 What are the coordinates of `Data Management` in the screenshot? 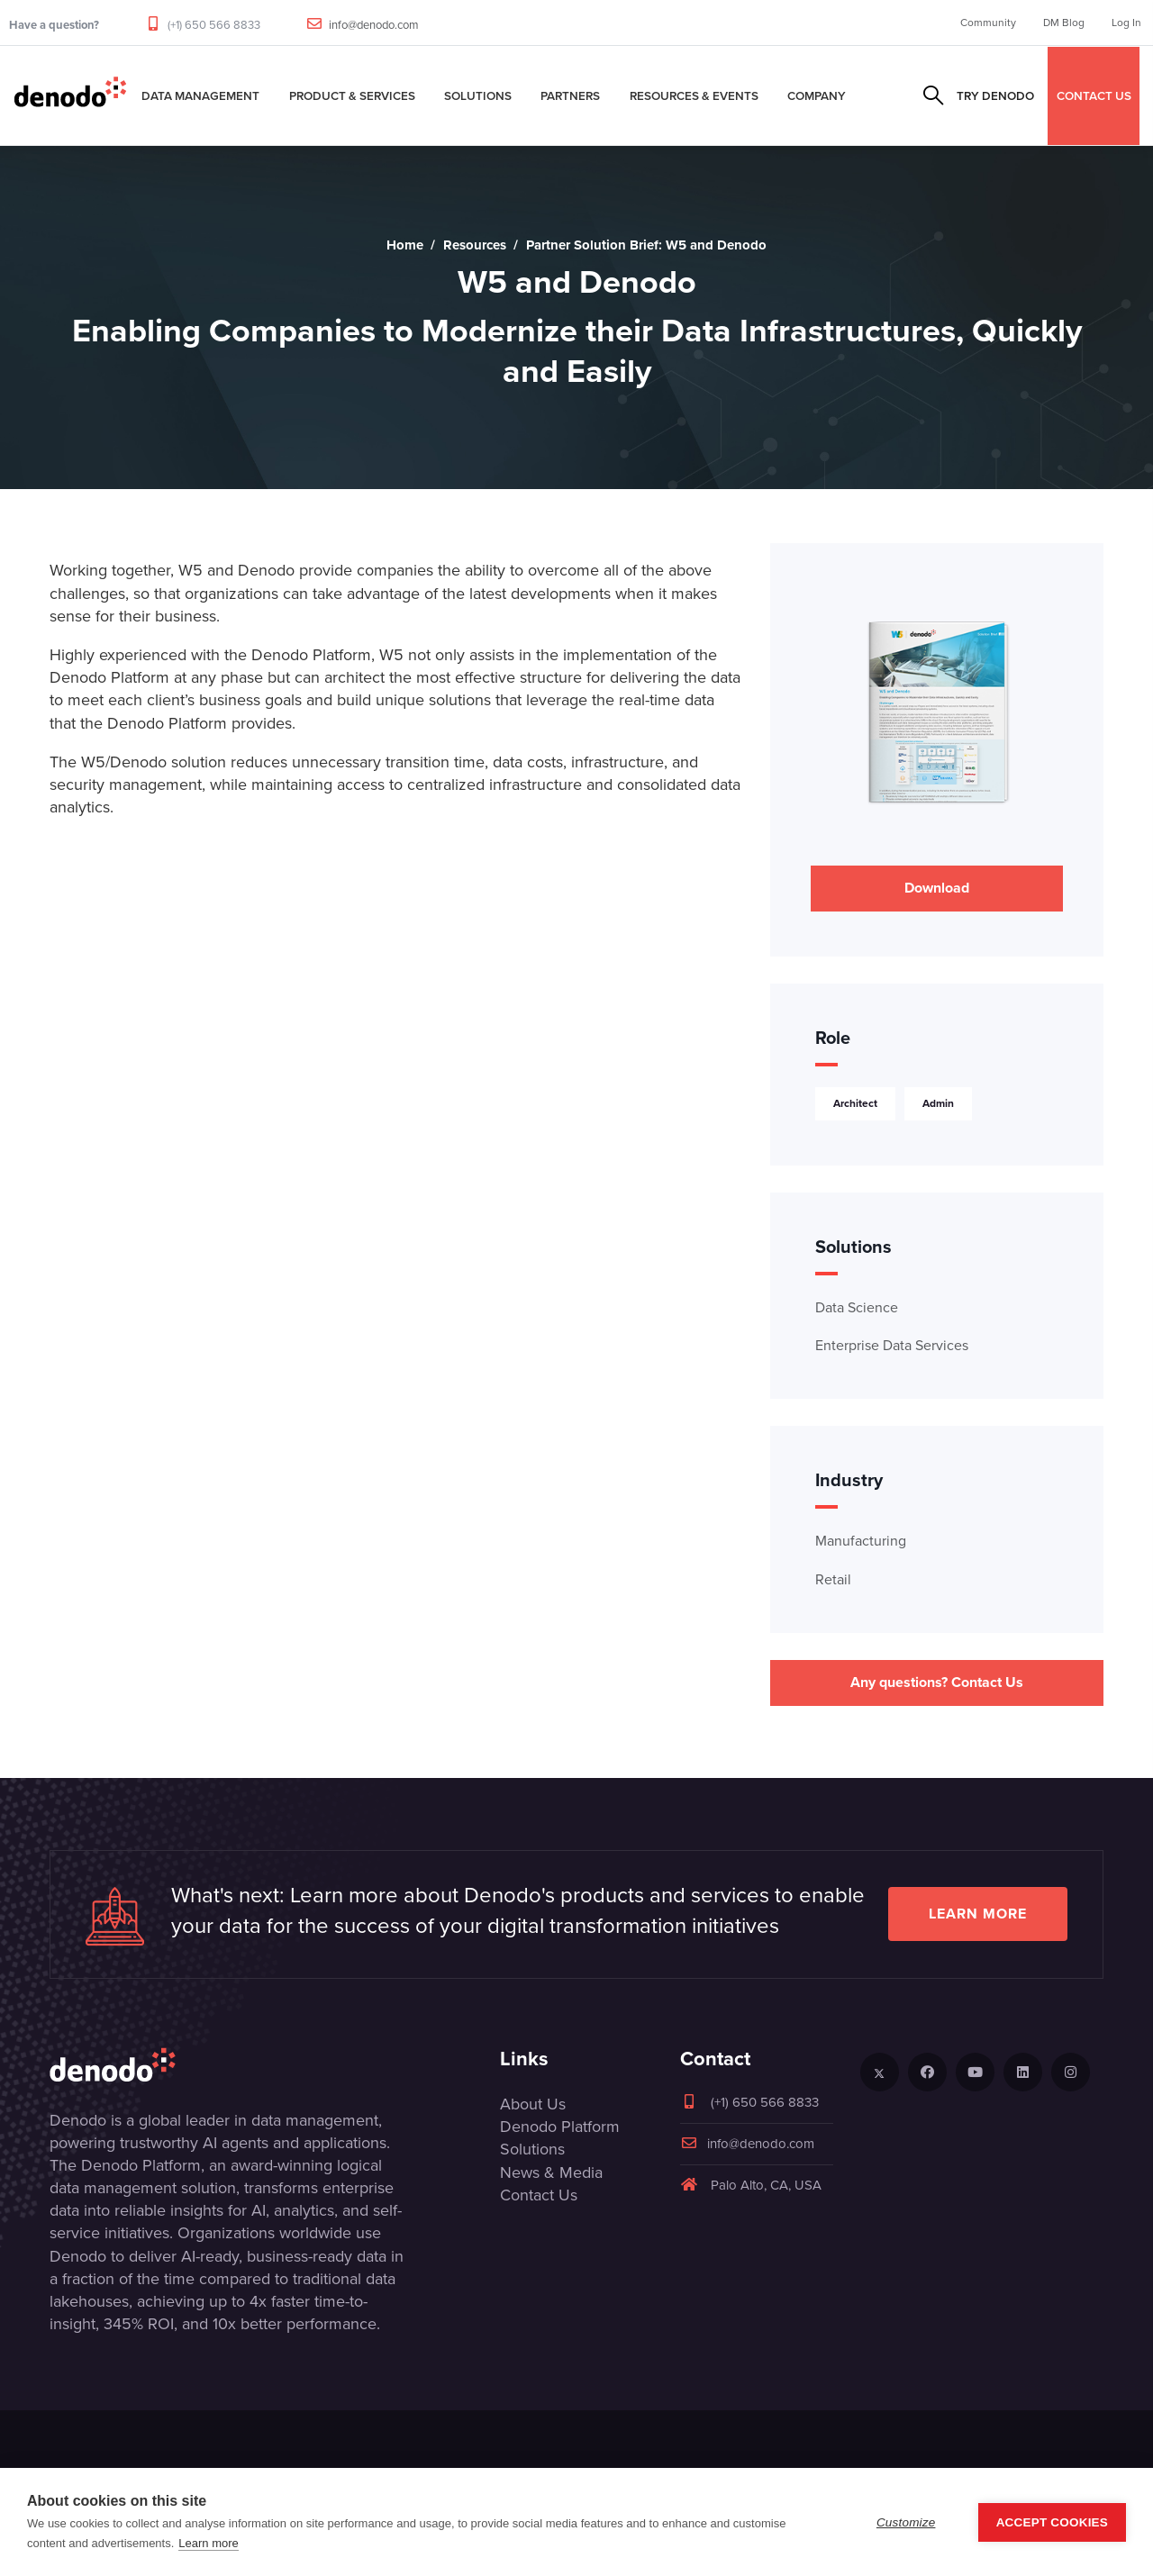 It's located at (200, 95).